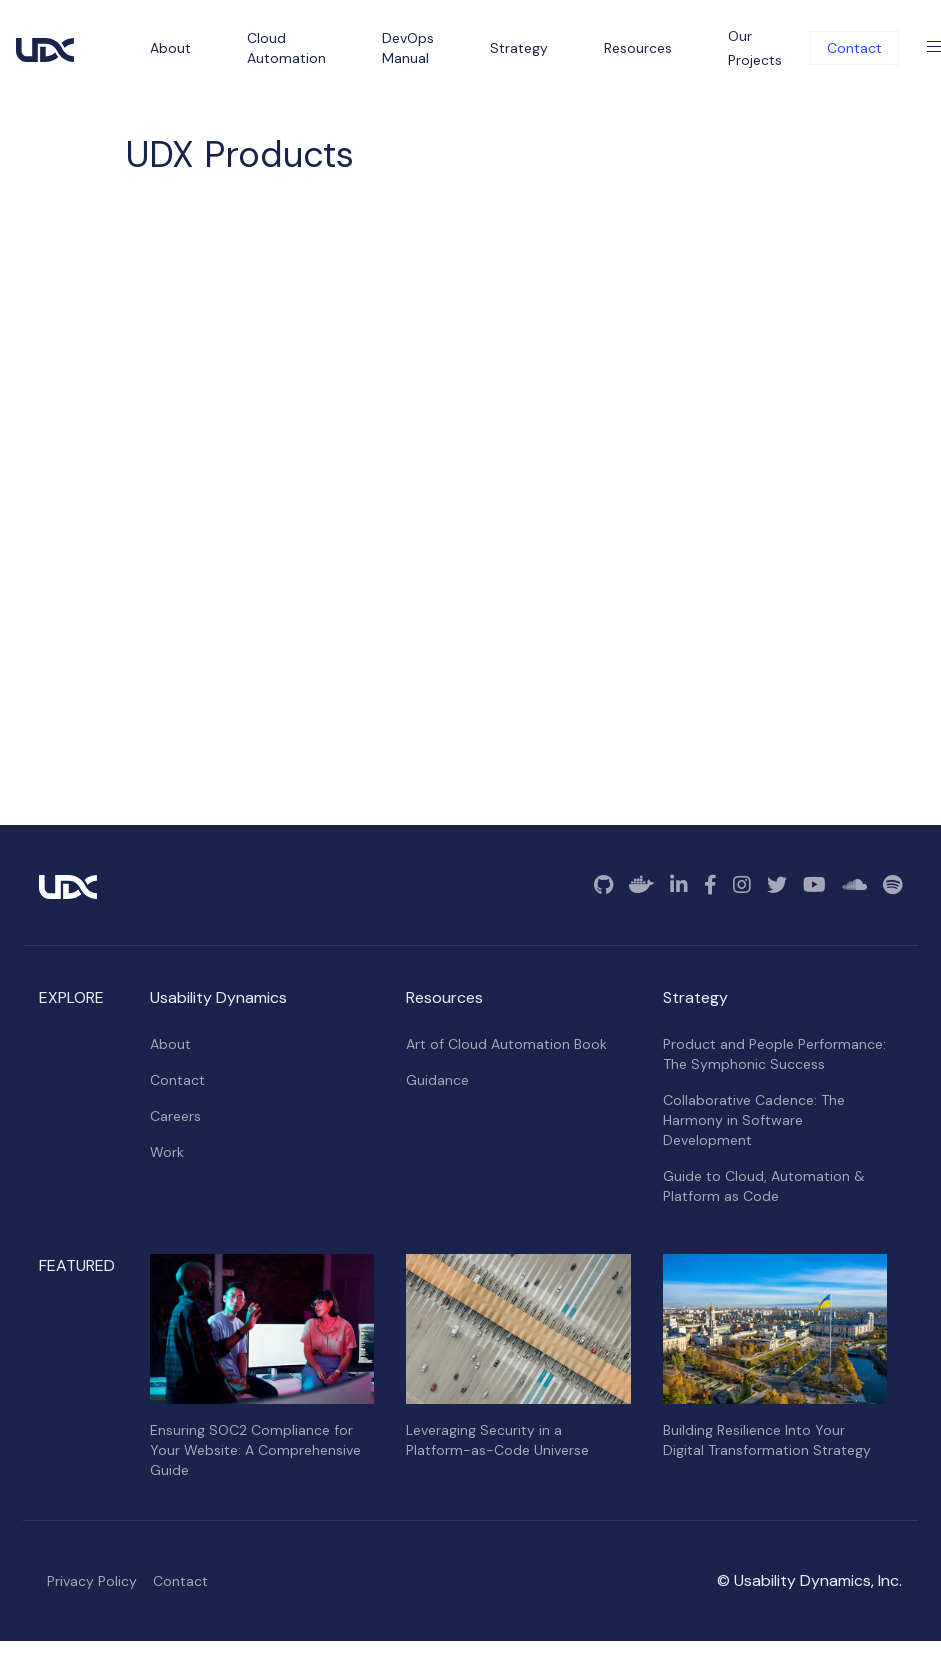 The image size is (941, 1655). I want to click on [Linkedin], so click(679, 885).